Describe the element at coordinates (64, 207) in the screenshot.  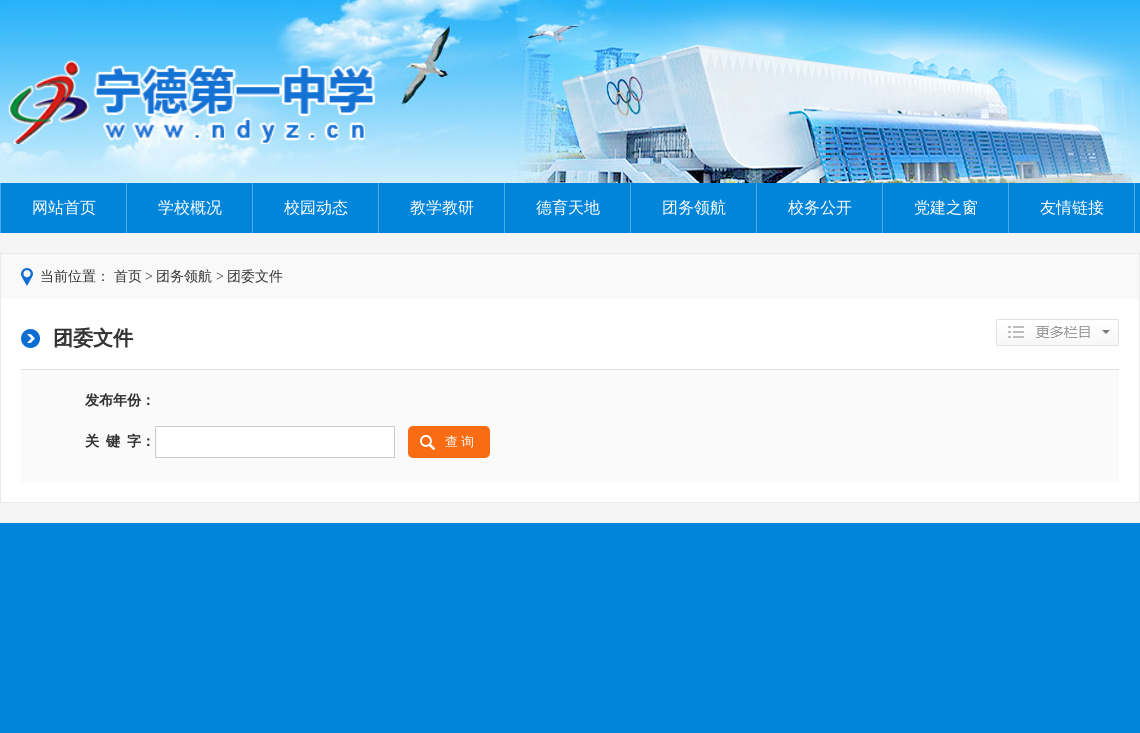
I see `网站首页` at that location.